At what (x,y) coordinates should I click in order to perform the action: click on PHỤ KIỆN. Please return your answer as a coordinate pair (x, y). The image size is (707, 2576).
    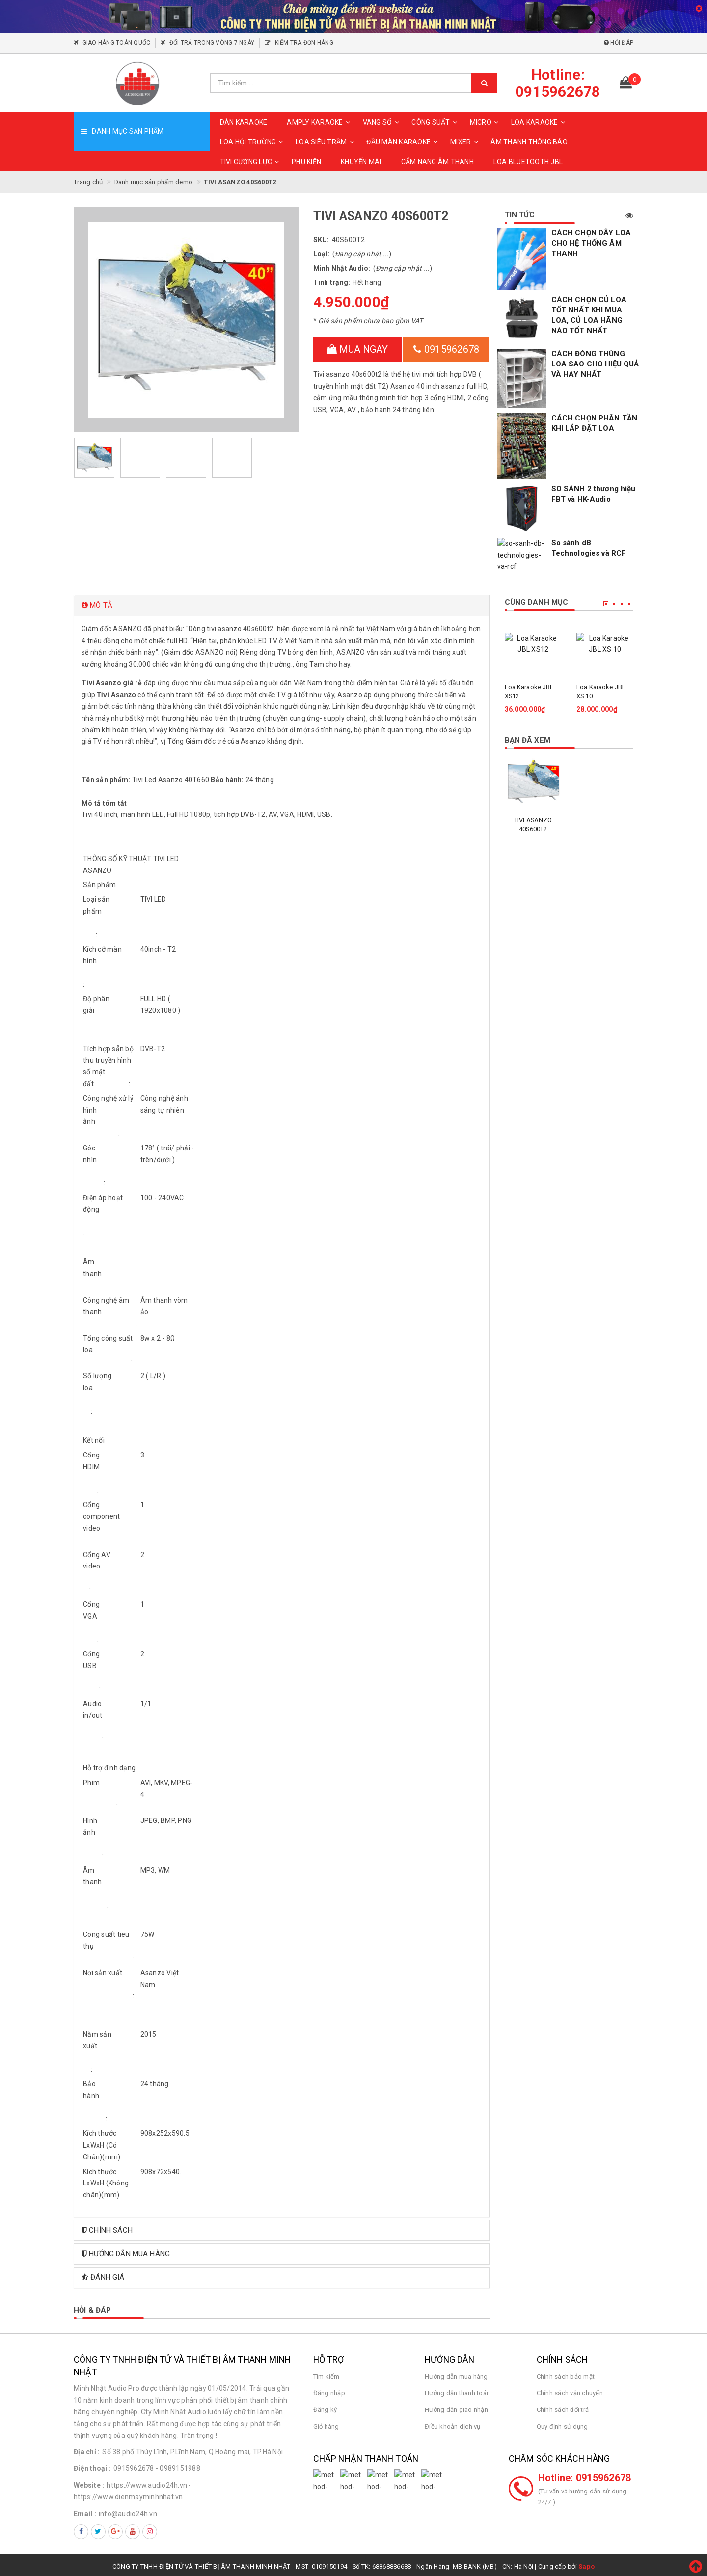
    Looking at the image, I should click on (306, 162).